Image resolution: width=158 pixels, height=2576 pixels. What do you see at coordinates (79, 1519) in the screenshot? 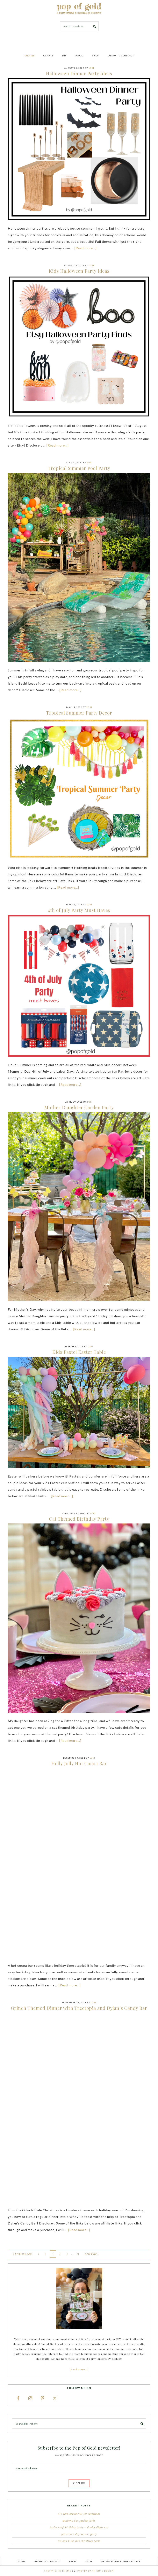
I see `Cat Themed Birthday Party` at bounding box center [79, 1519].